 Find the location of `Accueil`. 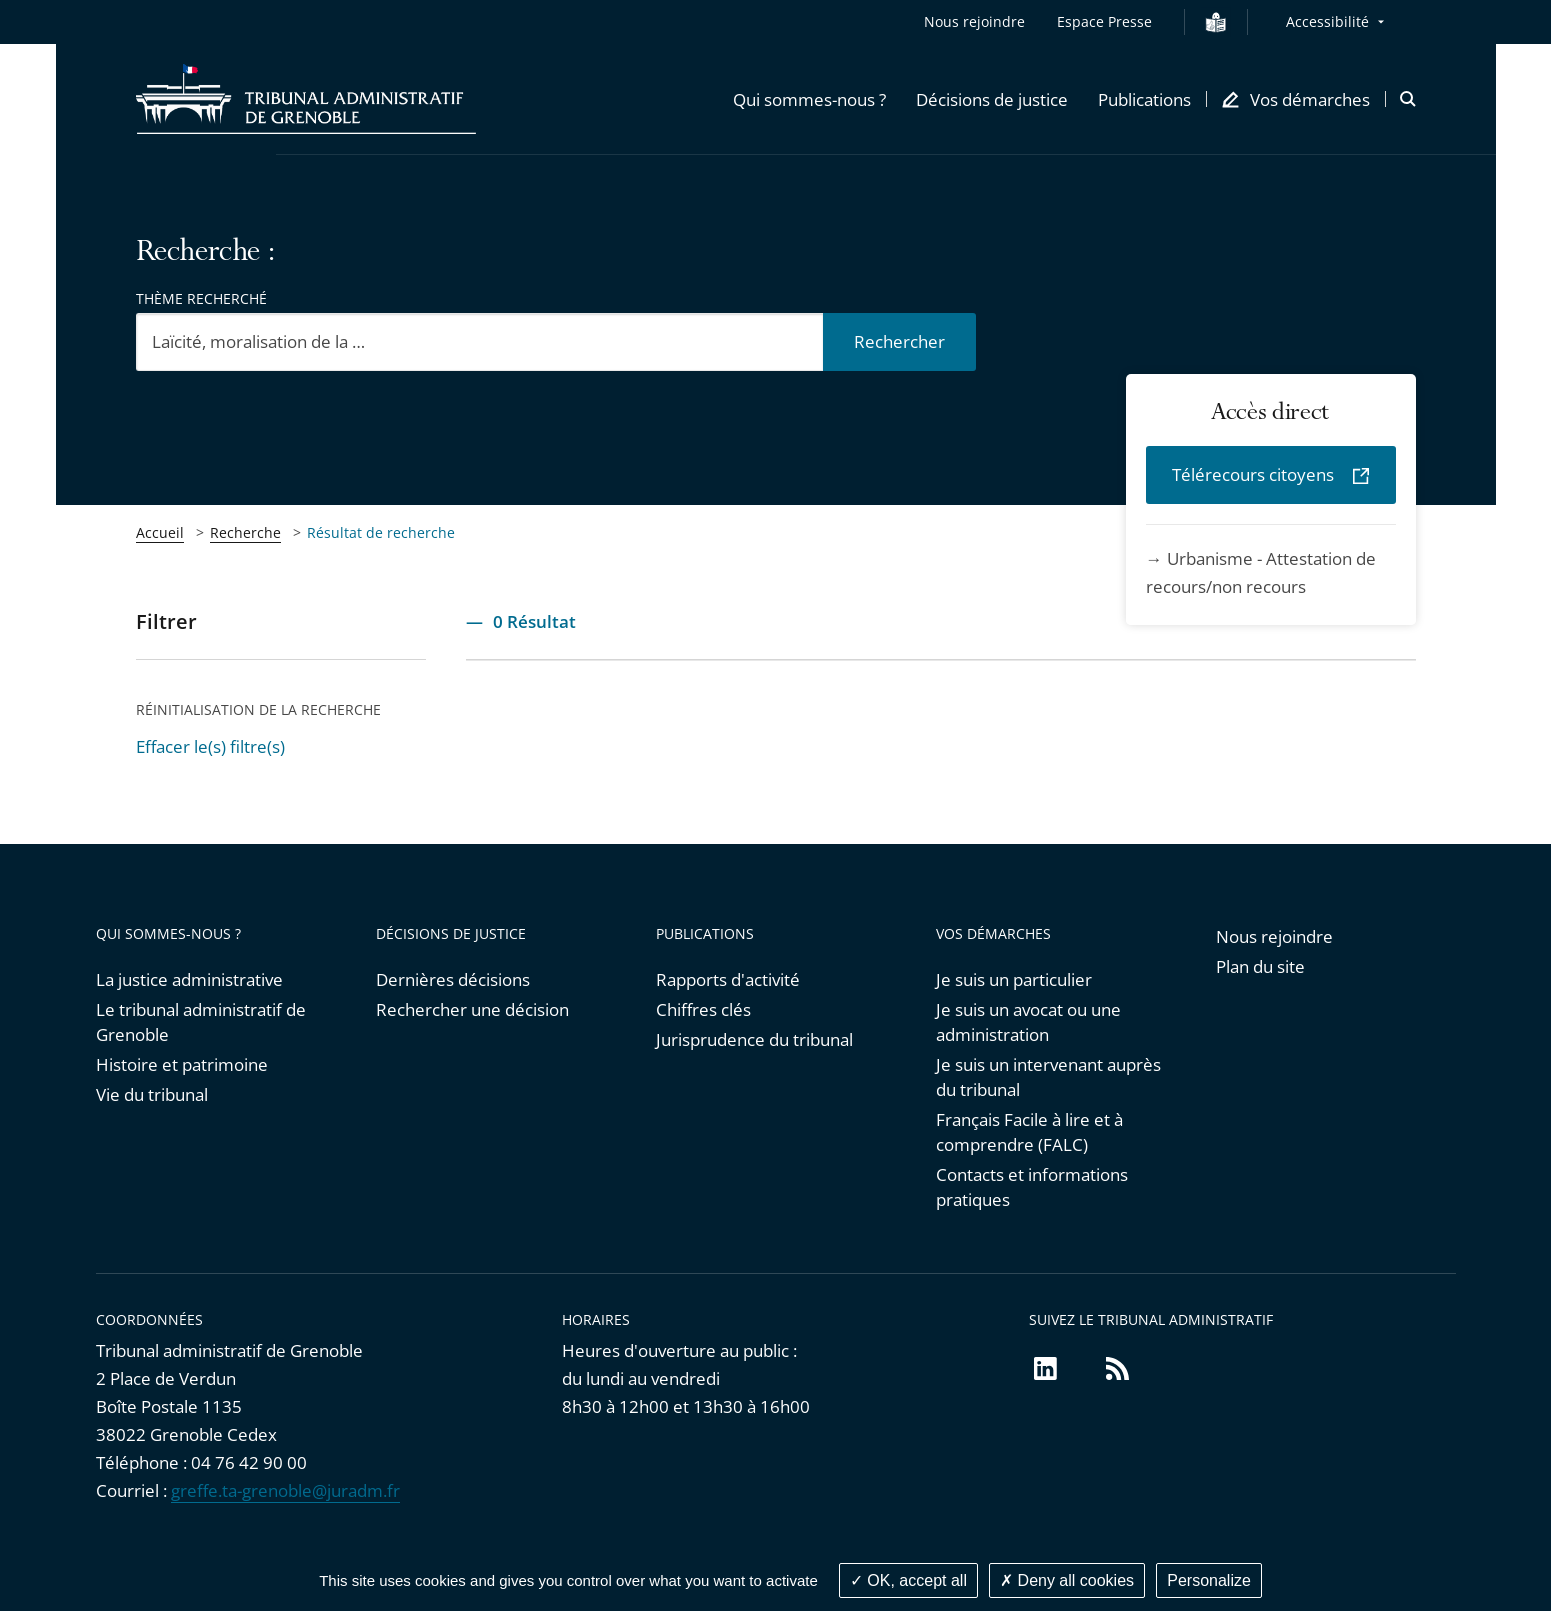

Accueil is located at coordinates (160, 532).